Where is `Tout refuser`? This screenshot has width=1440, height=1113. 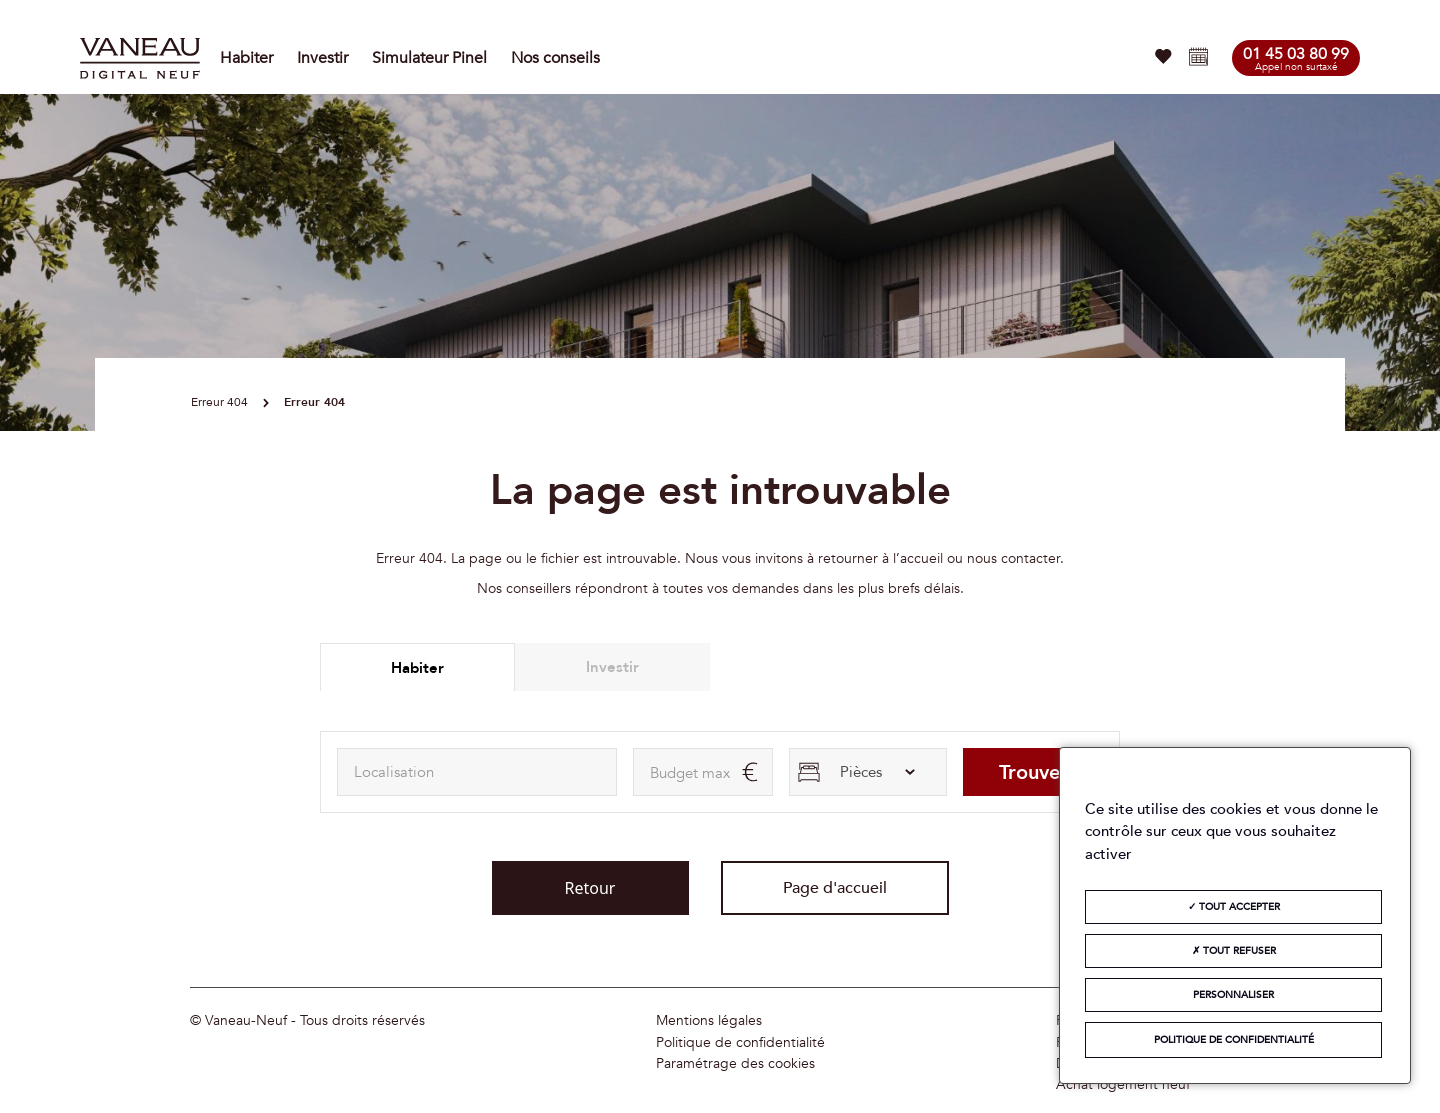 Tout refuser is located at coordinates (1234, 951).